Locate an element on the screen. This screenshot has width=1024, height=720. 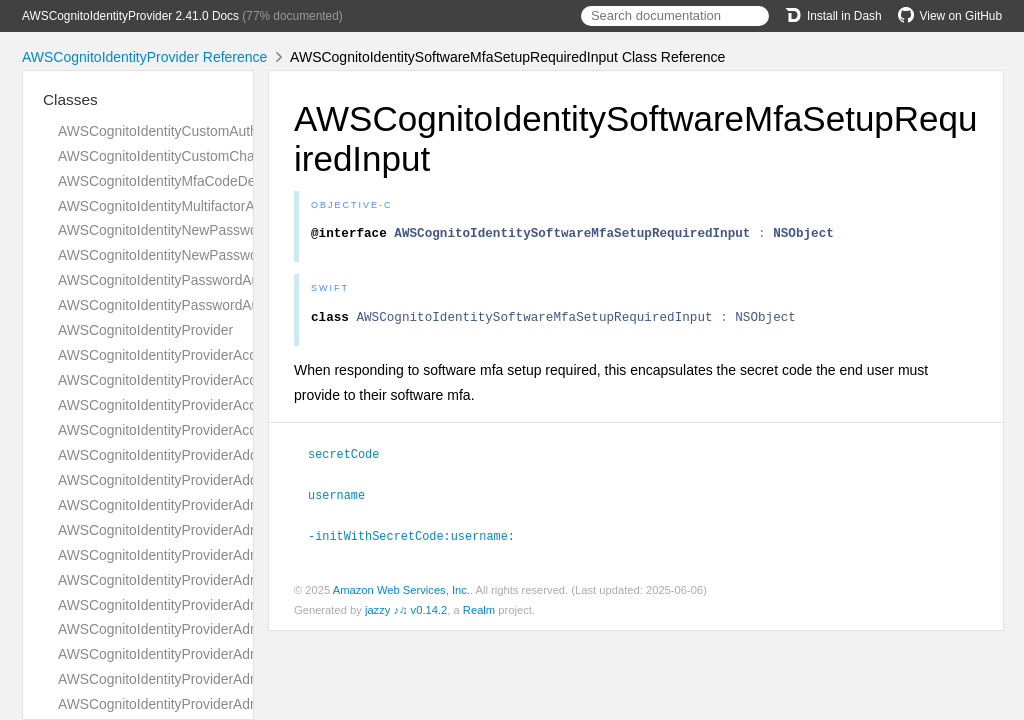
AWSCognitoIdentityProviderAccountTakeoverActionsType is located at coordinates (236, 405).